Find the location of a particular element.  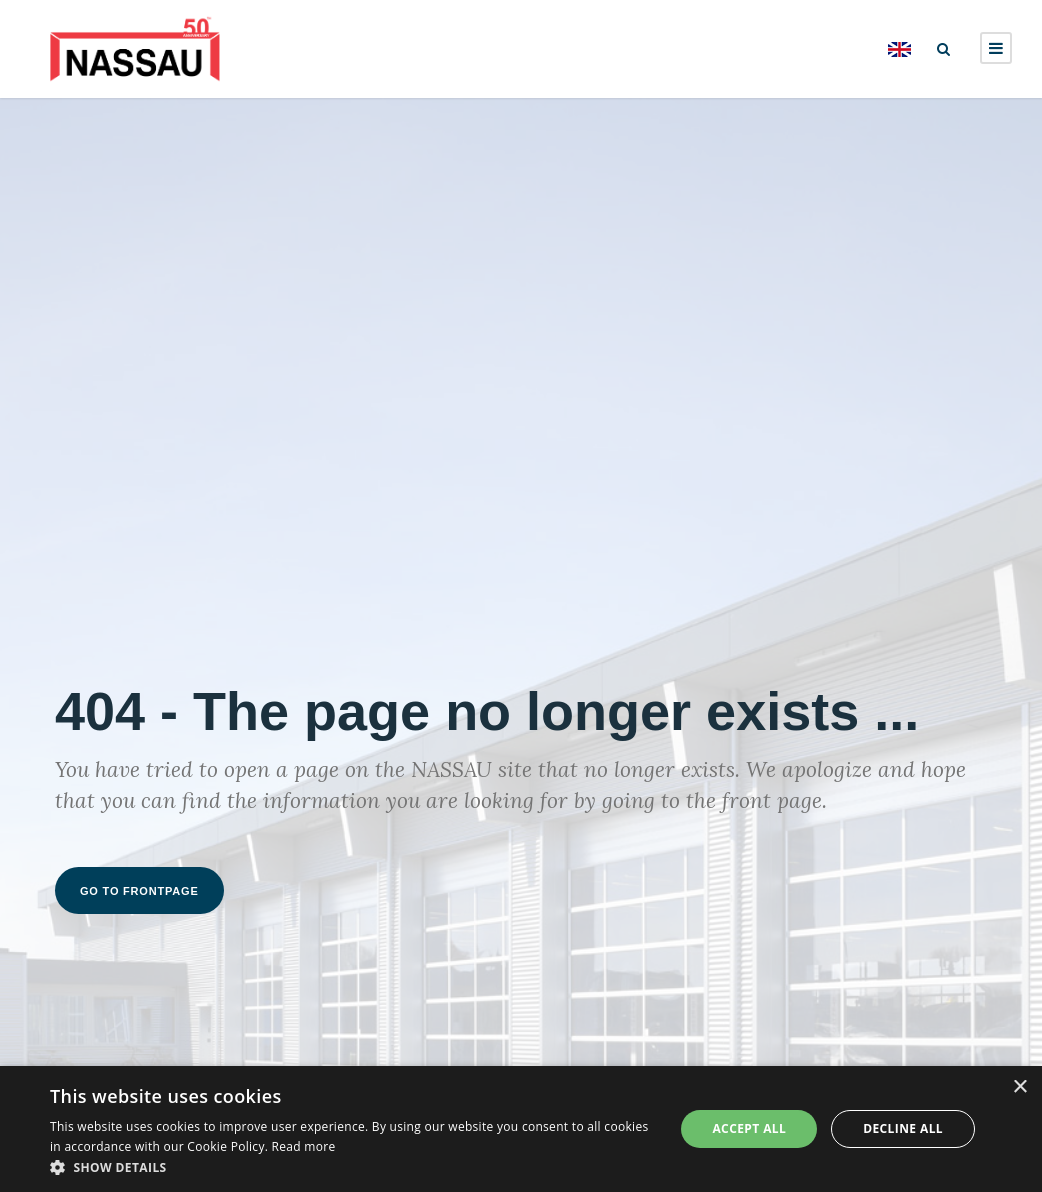

Read more [Read more, opens a new window] is located at coordinates (304, 1146).